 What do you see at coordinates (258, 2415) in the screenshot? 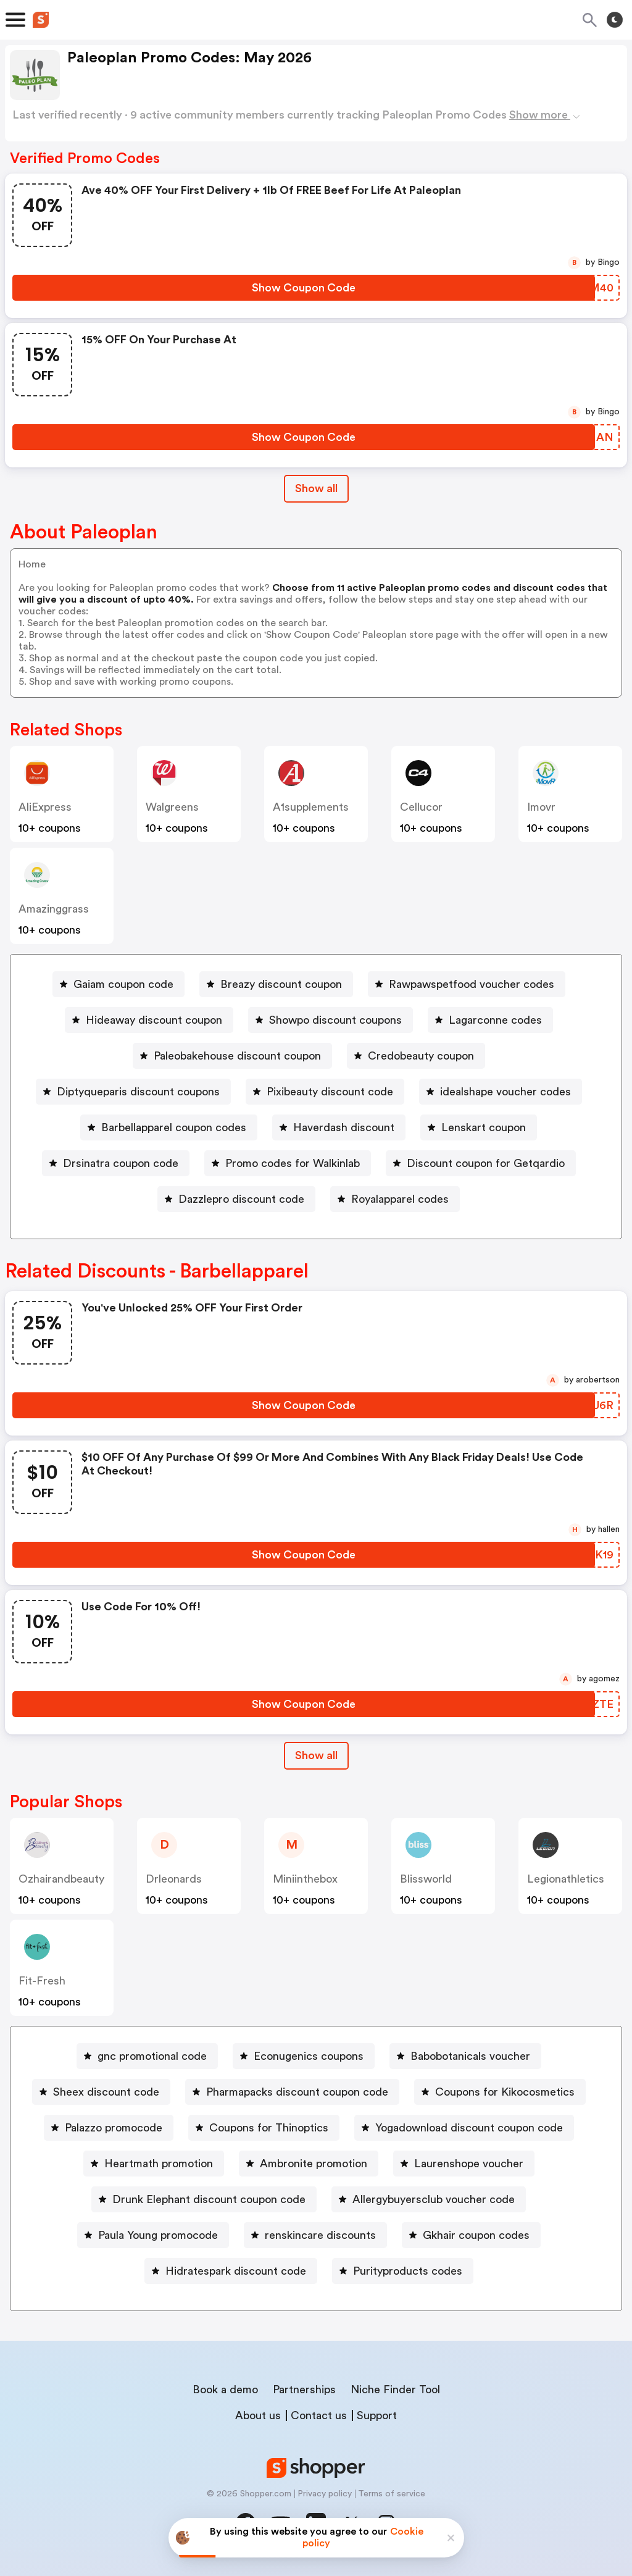
I see `About us` at bounding box center [258, 2415].